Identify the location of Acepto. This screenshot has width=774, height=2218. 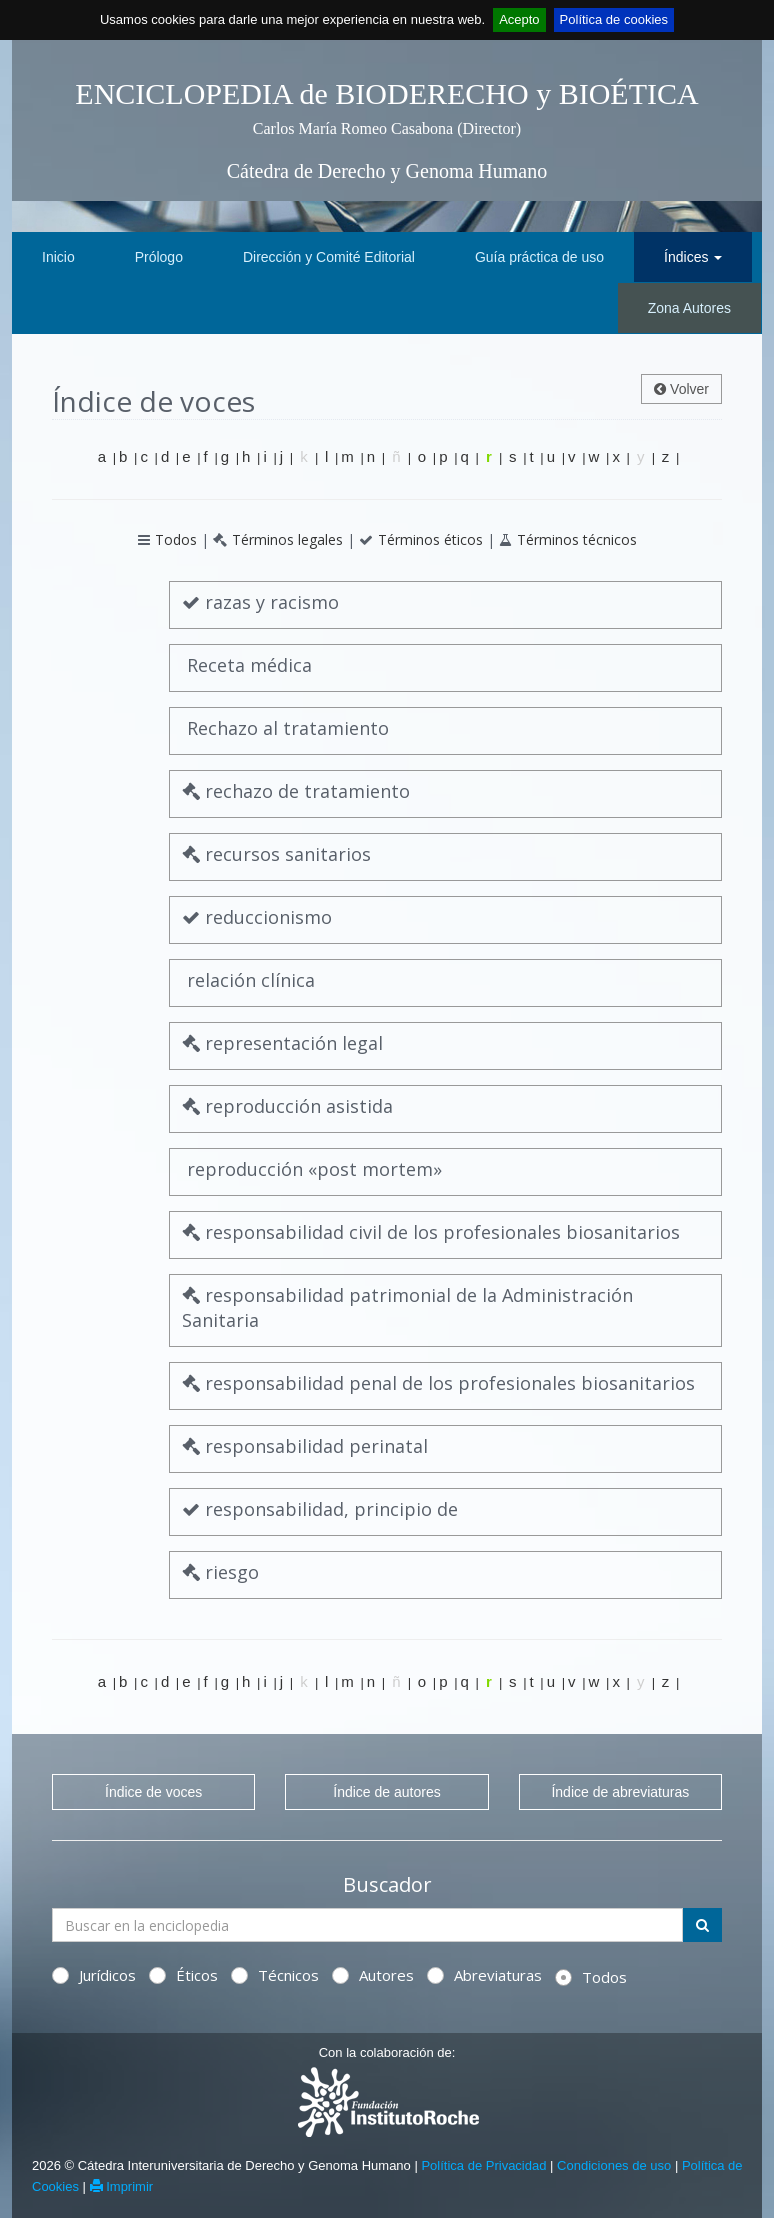
(519, 19).